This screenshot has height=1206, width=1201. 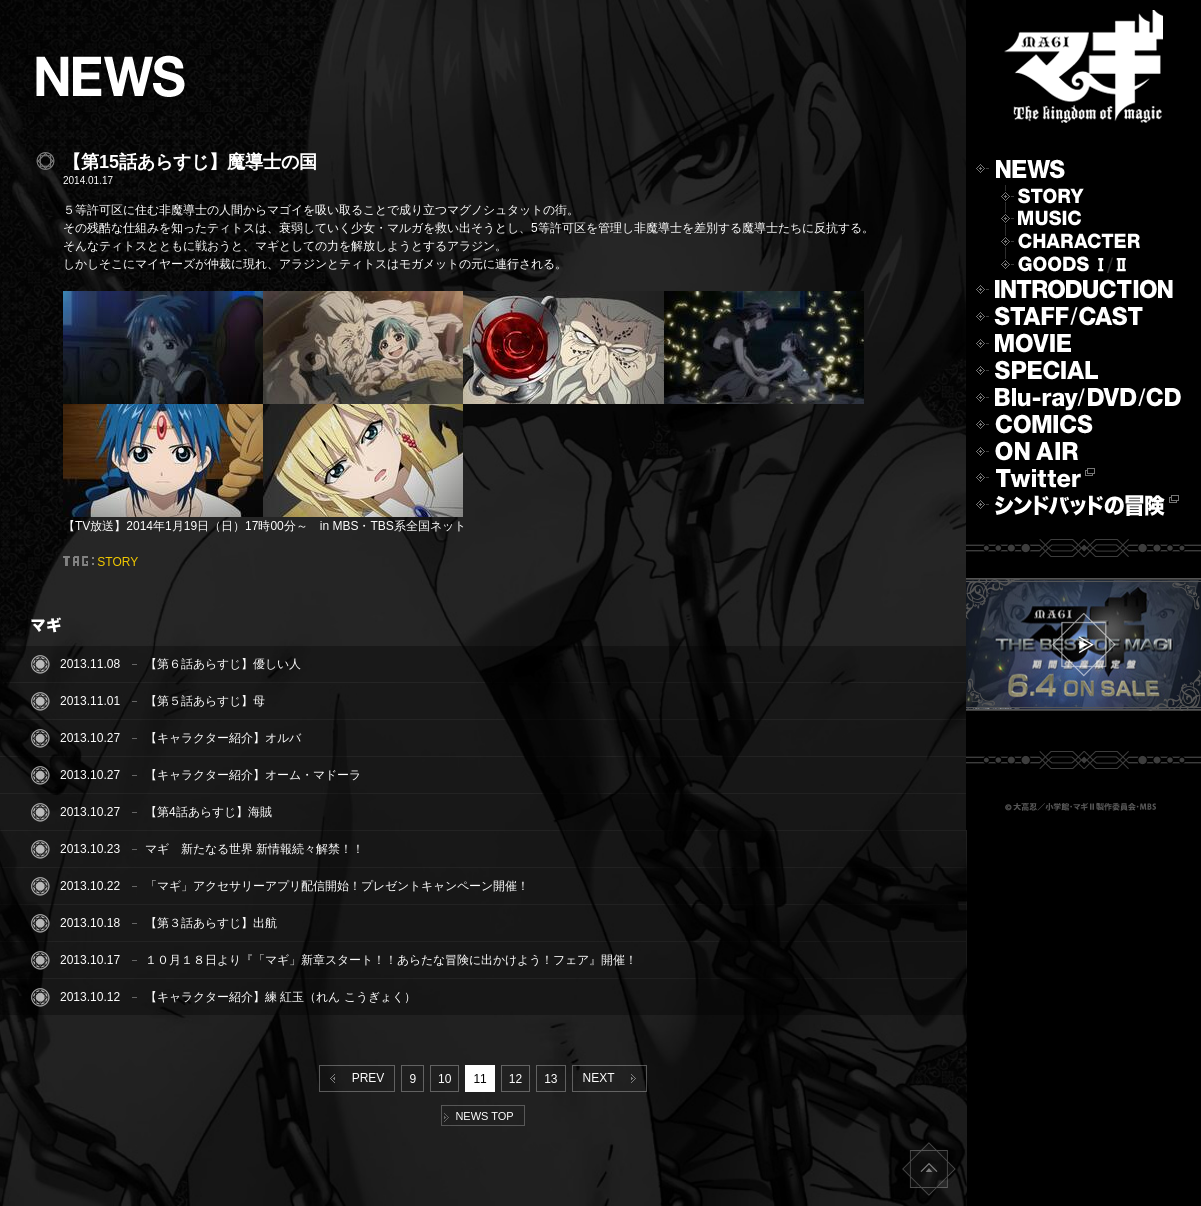 What do you see at coordinates (280, 997) in the screenshot?
I see `【キャラクター紹介】練 紅玉（れん こうぎょく）` at bounding box center [280, 997].